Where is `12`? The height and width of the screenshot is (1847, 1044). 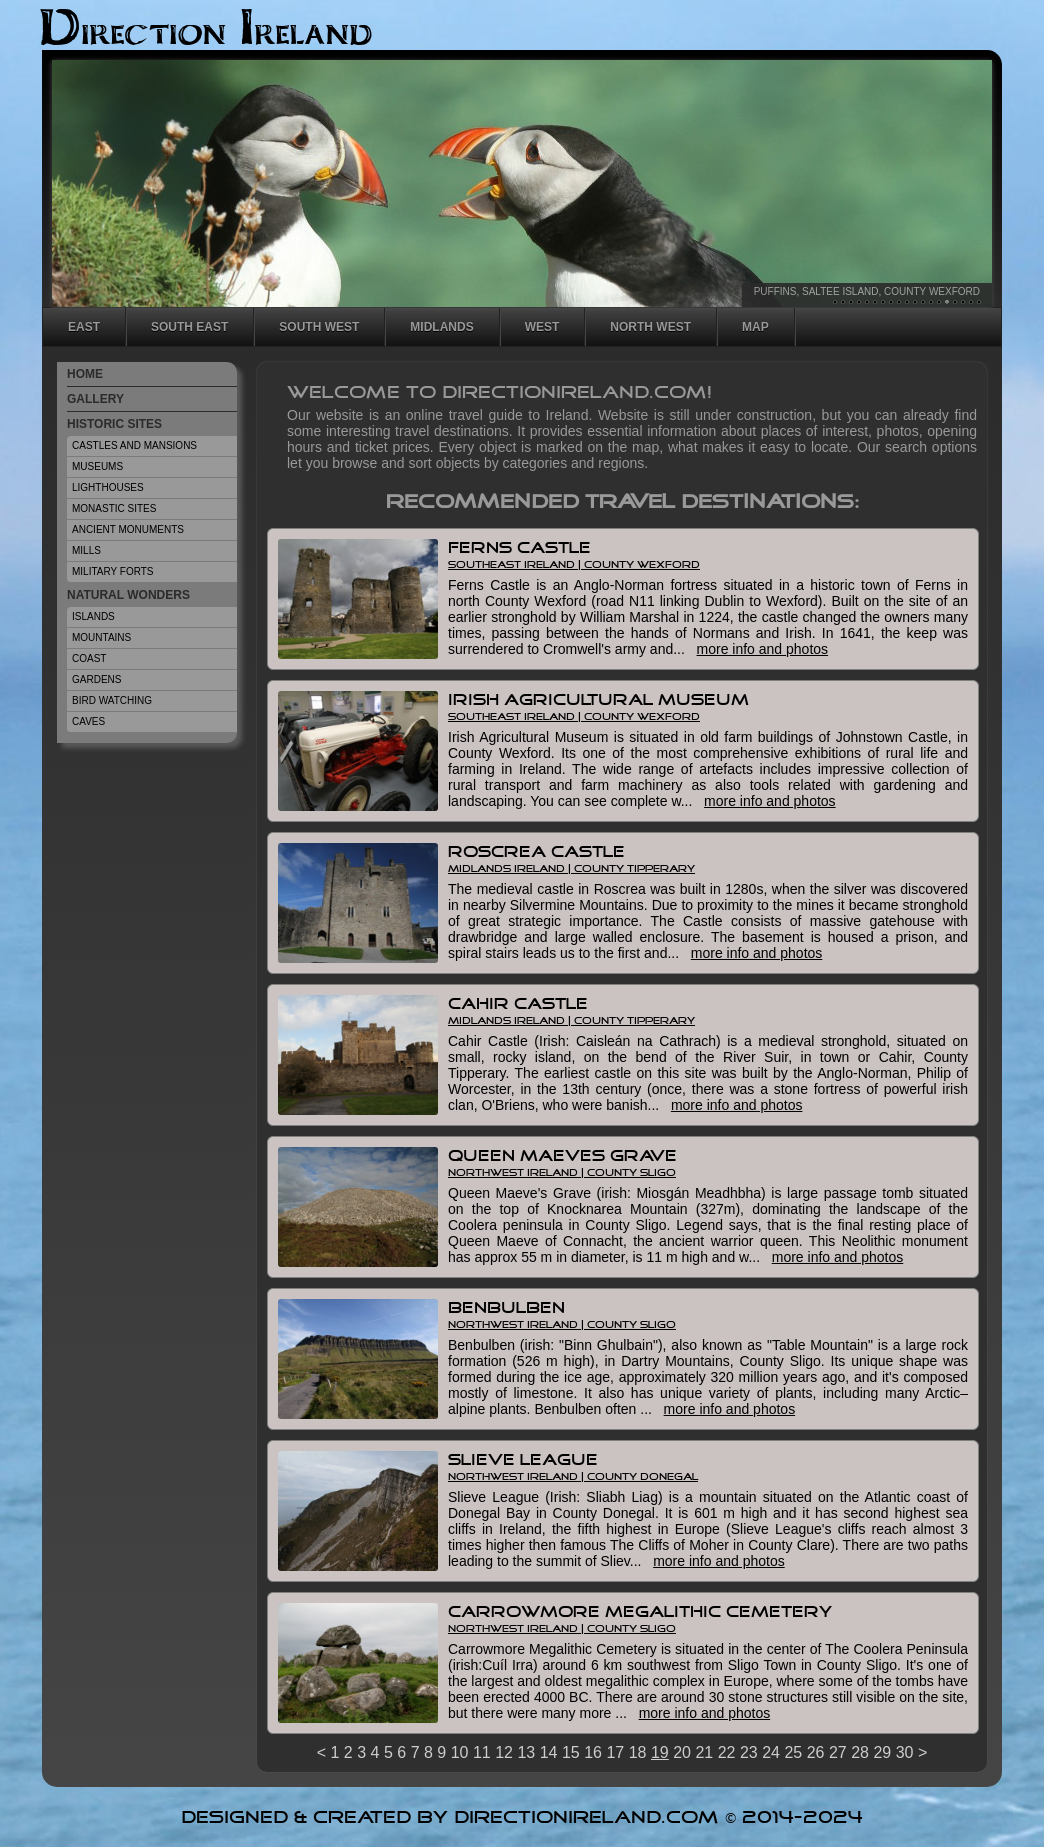
12 is located at coordinates (923, 302).